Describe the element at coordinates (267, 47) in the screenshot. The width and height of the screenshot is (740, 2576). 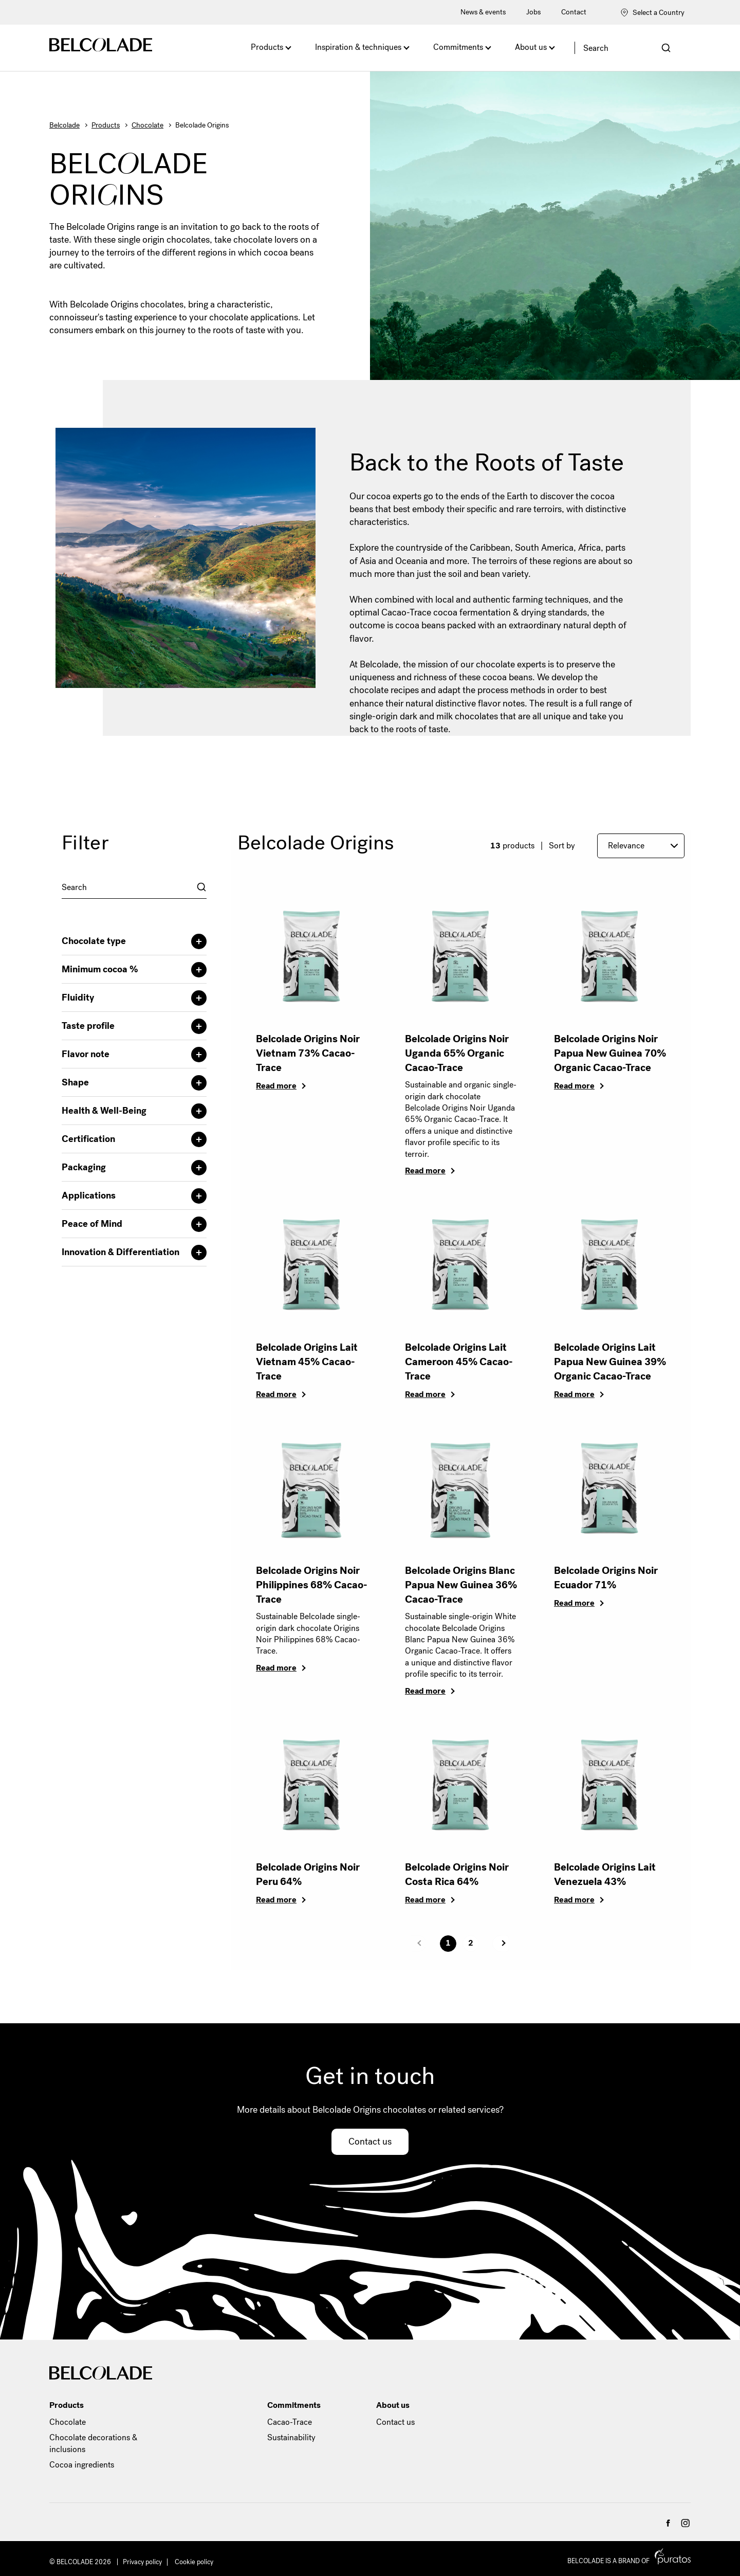
I see `Products` at that location.